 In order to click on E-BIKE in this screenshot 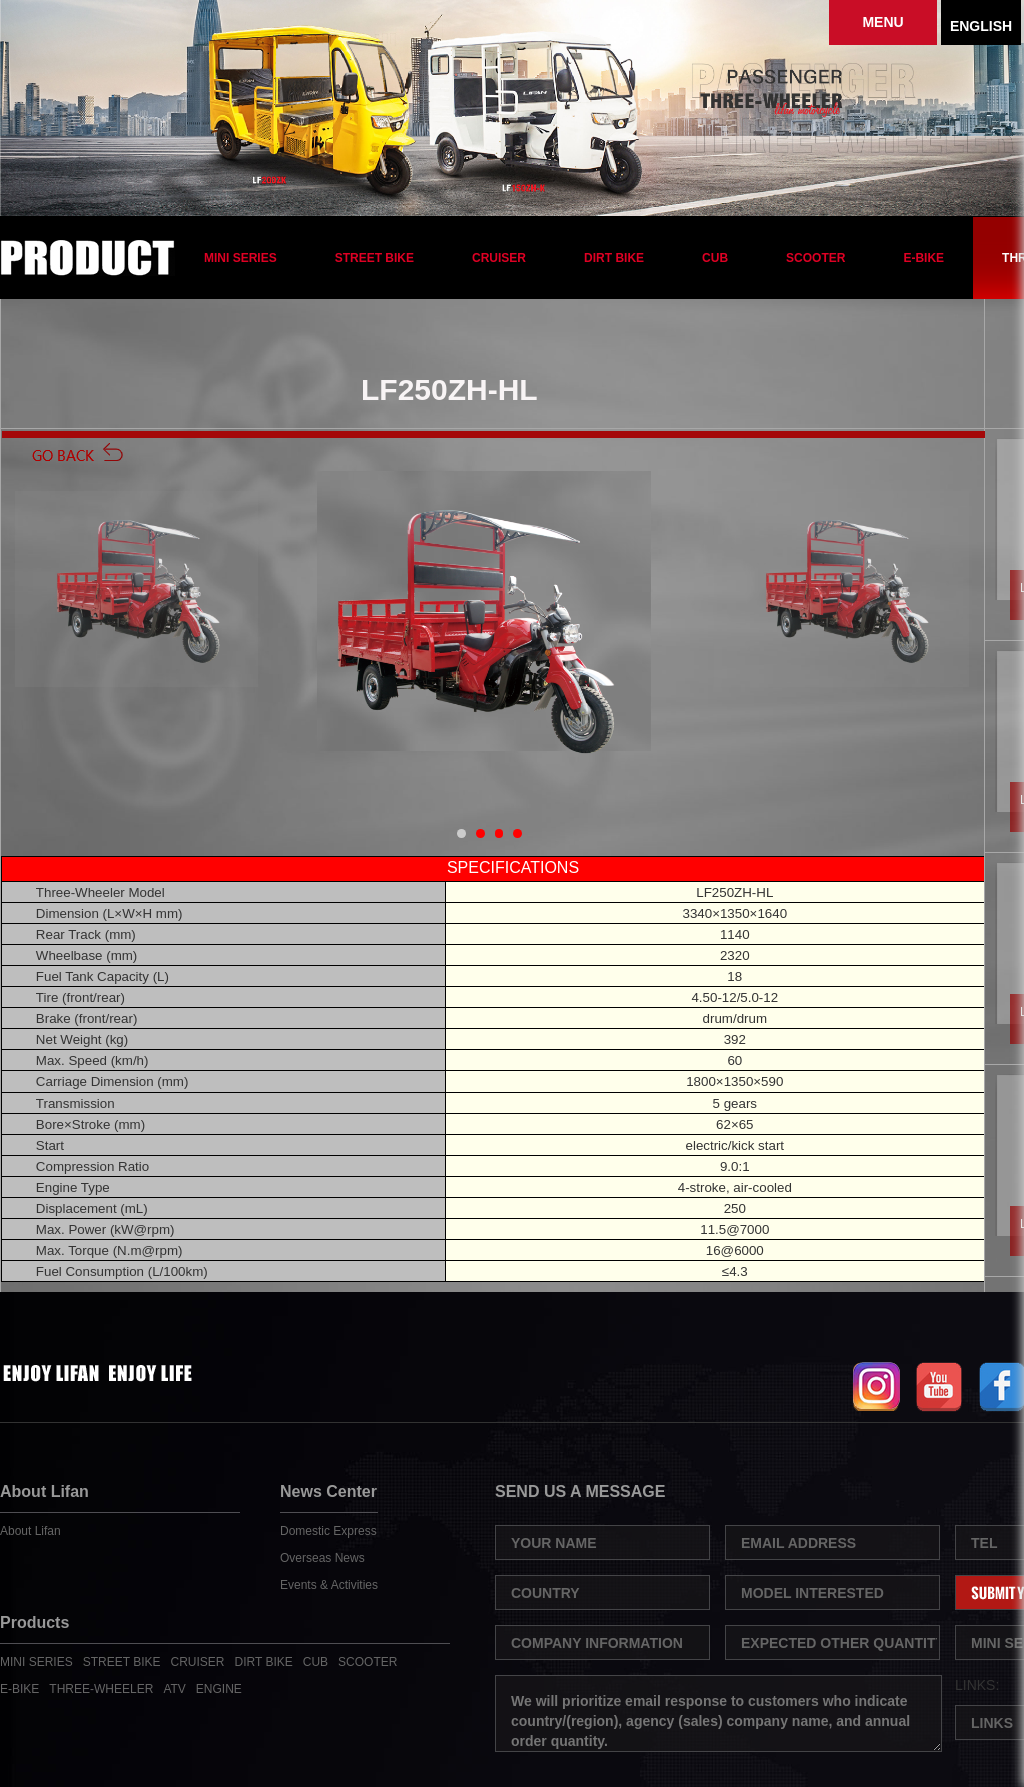, I will do `click(923, 258)`.